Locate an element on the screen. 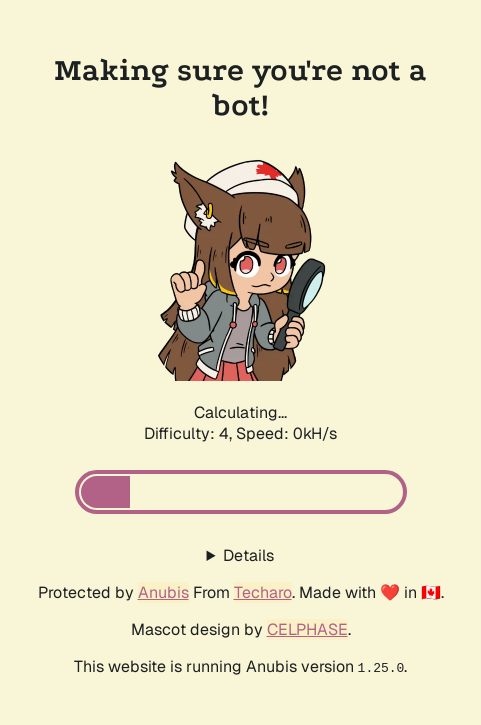 This screenshot has height=725, width=481. Techaro is located at coordinates (263, 592).